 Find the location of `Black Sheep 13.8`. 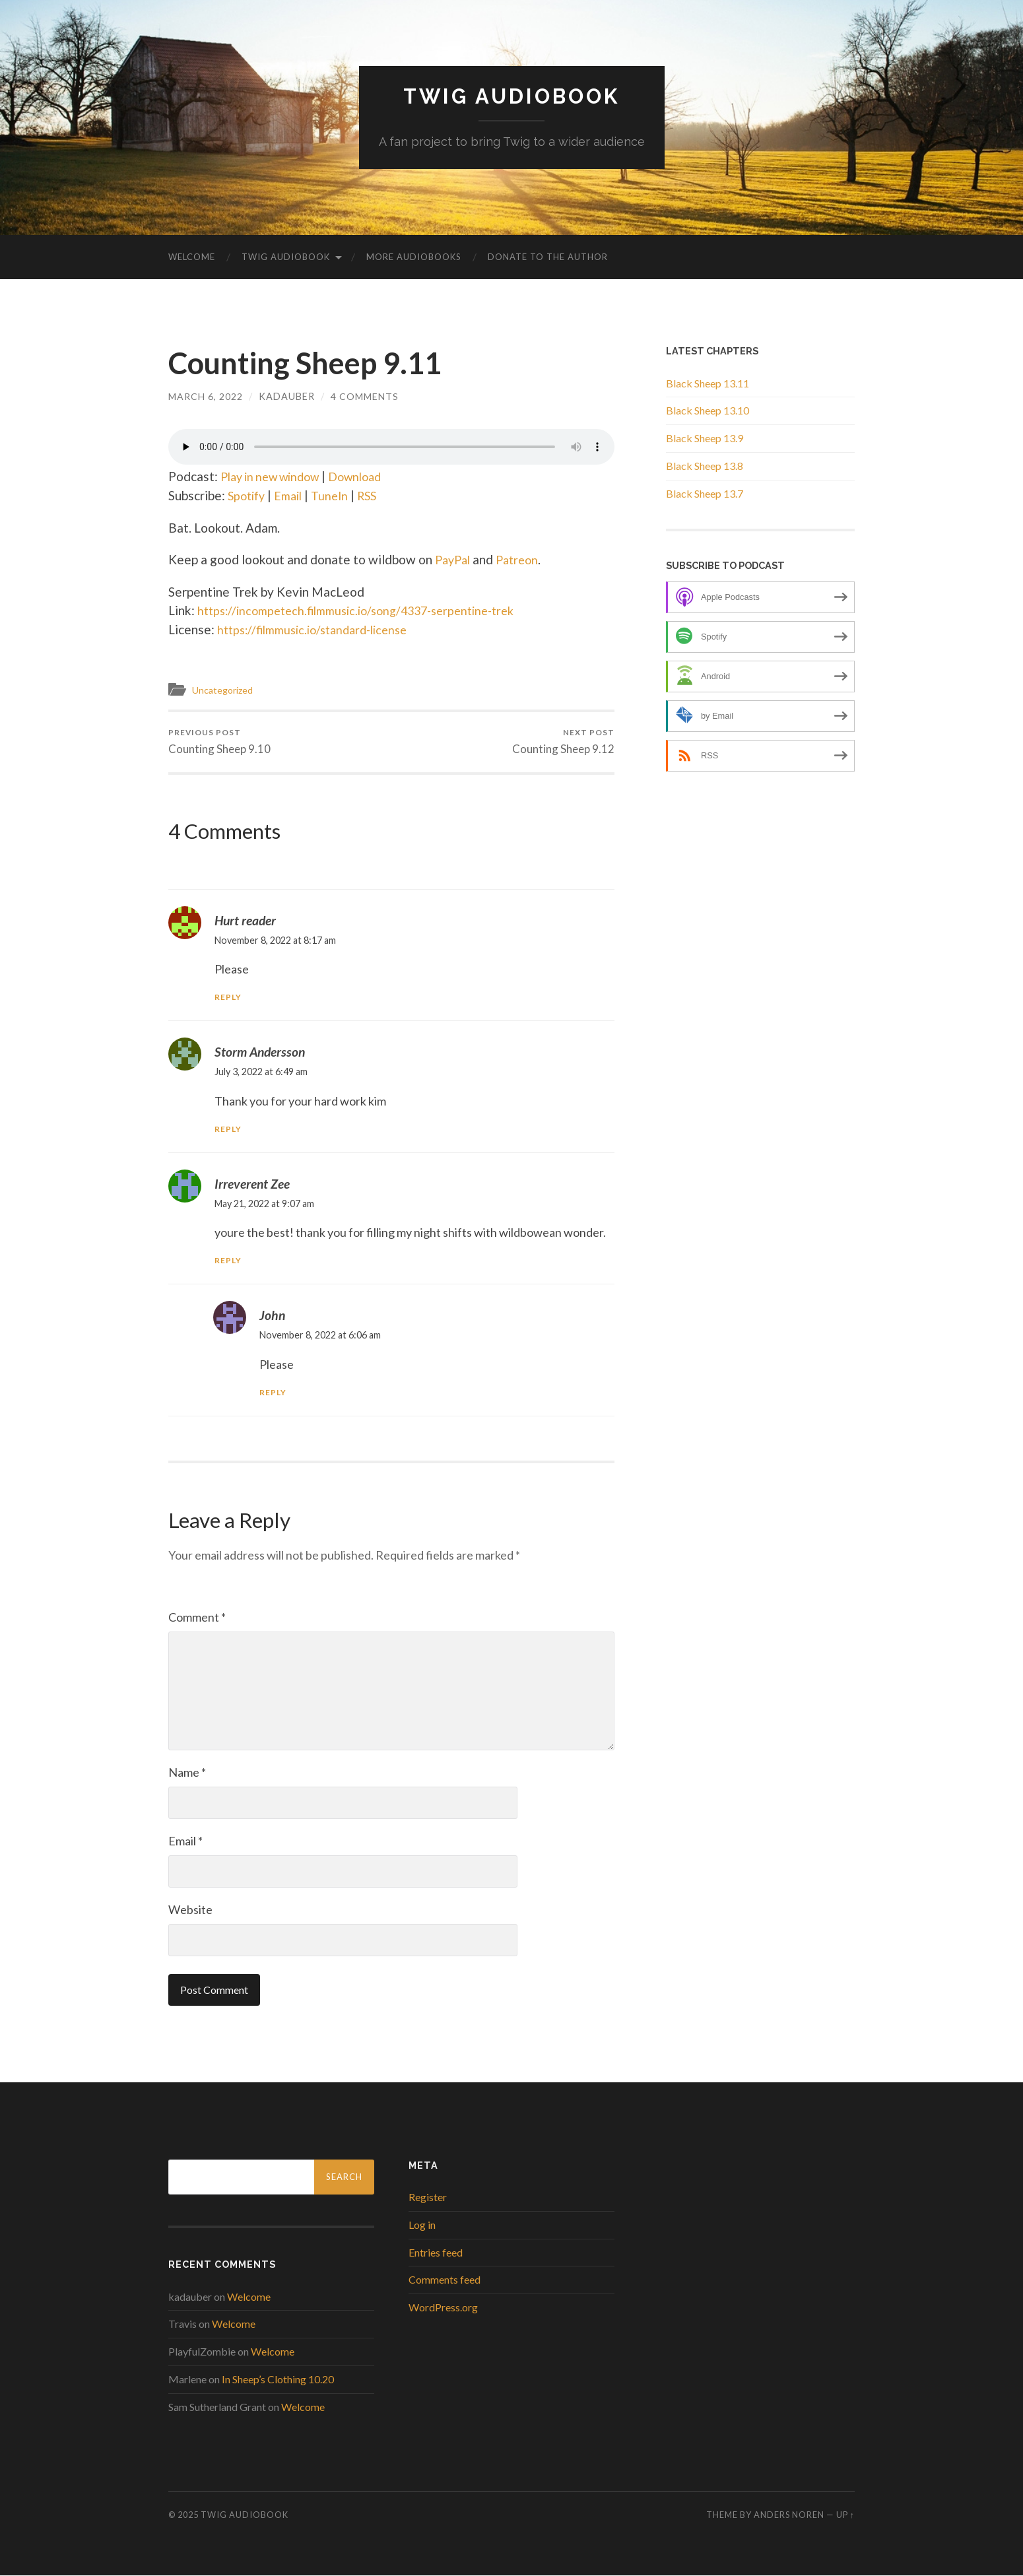

Black Sheep 13.8 is located at coordinates (704, 465).